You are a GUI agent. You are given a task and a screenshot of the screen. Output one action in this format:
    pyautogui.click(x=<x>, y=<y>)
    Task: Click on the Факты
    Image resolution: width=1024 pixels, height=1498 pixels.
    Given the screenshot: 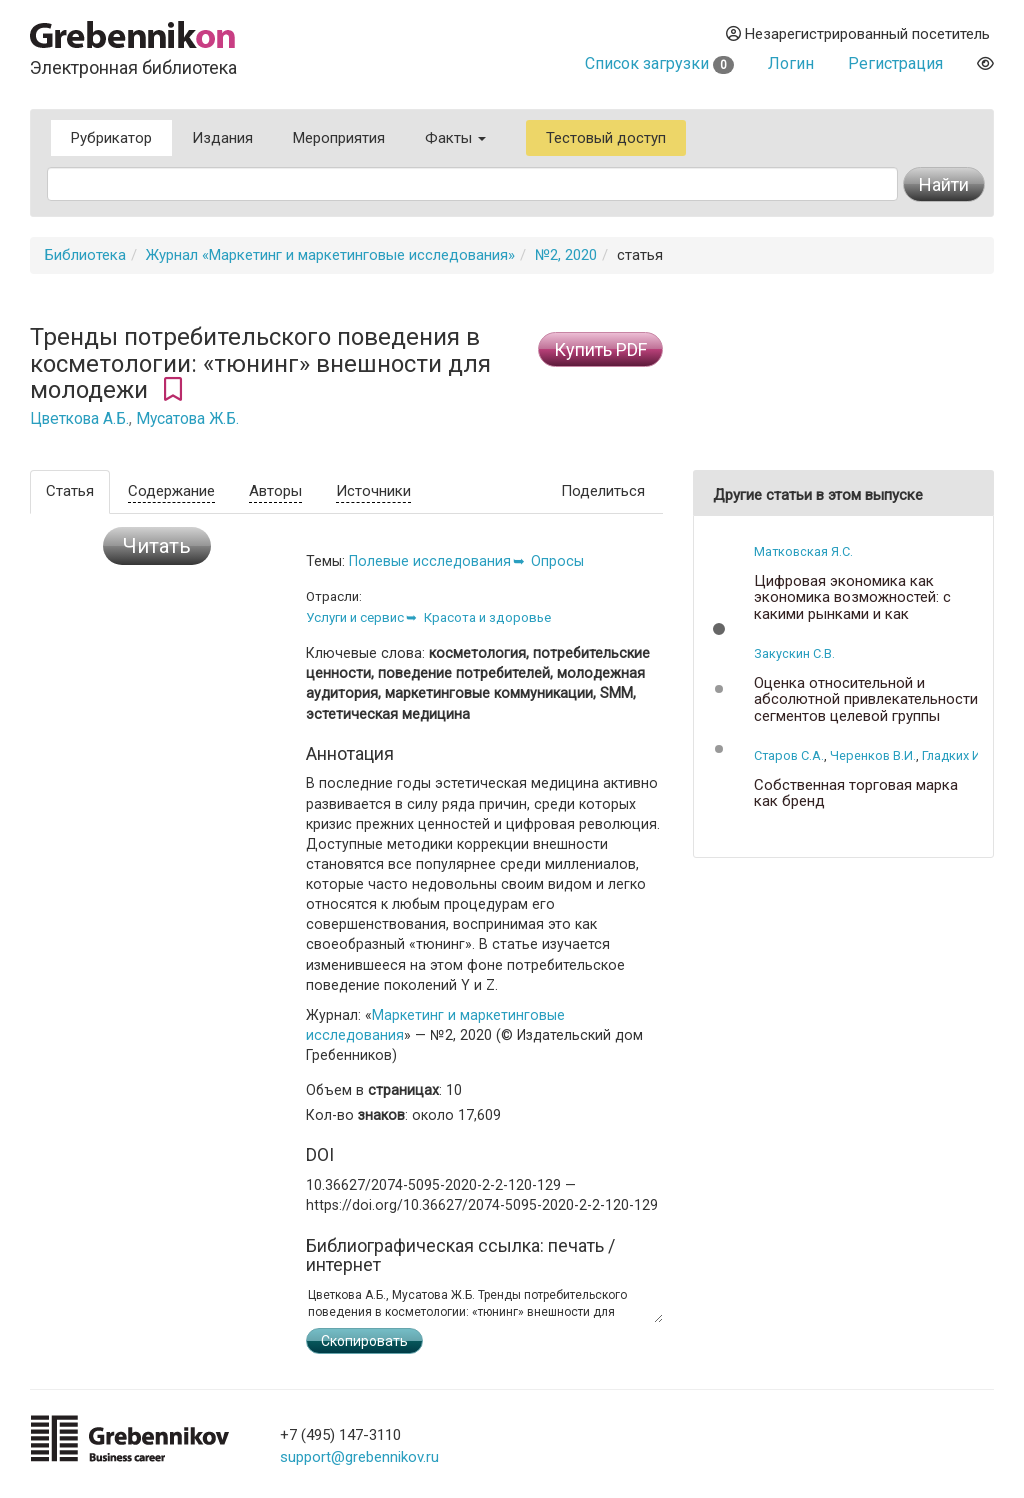 What is the action you would take?
    pyautogui.click(x=455, y=138)
    